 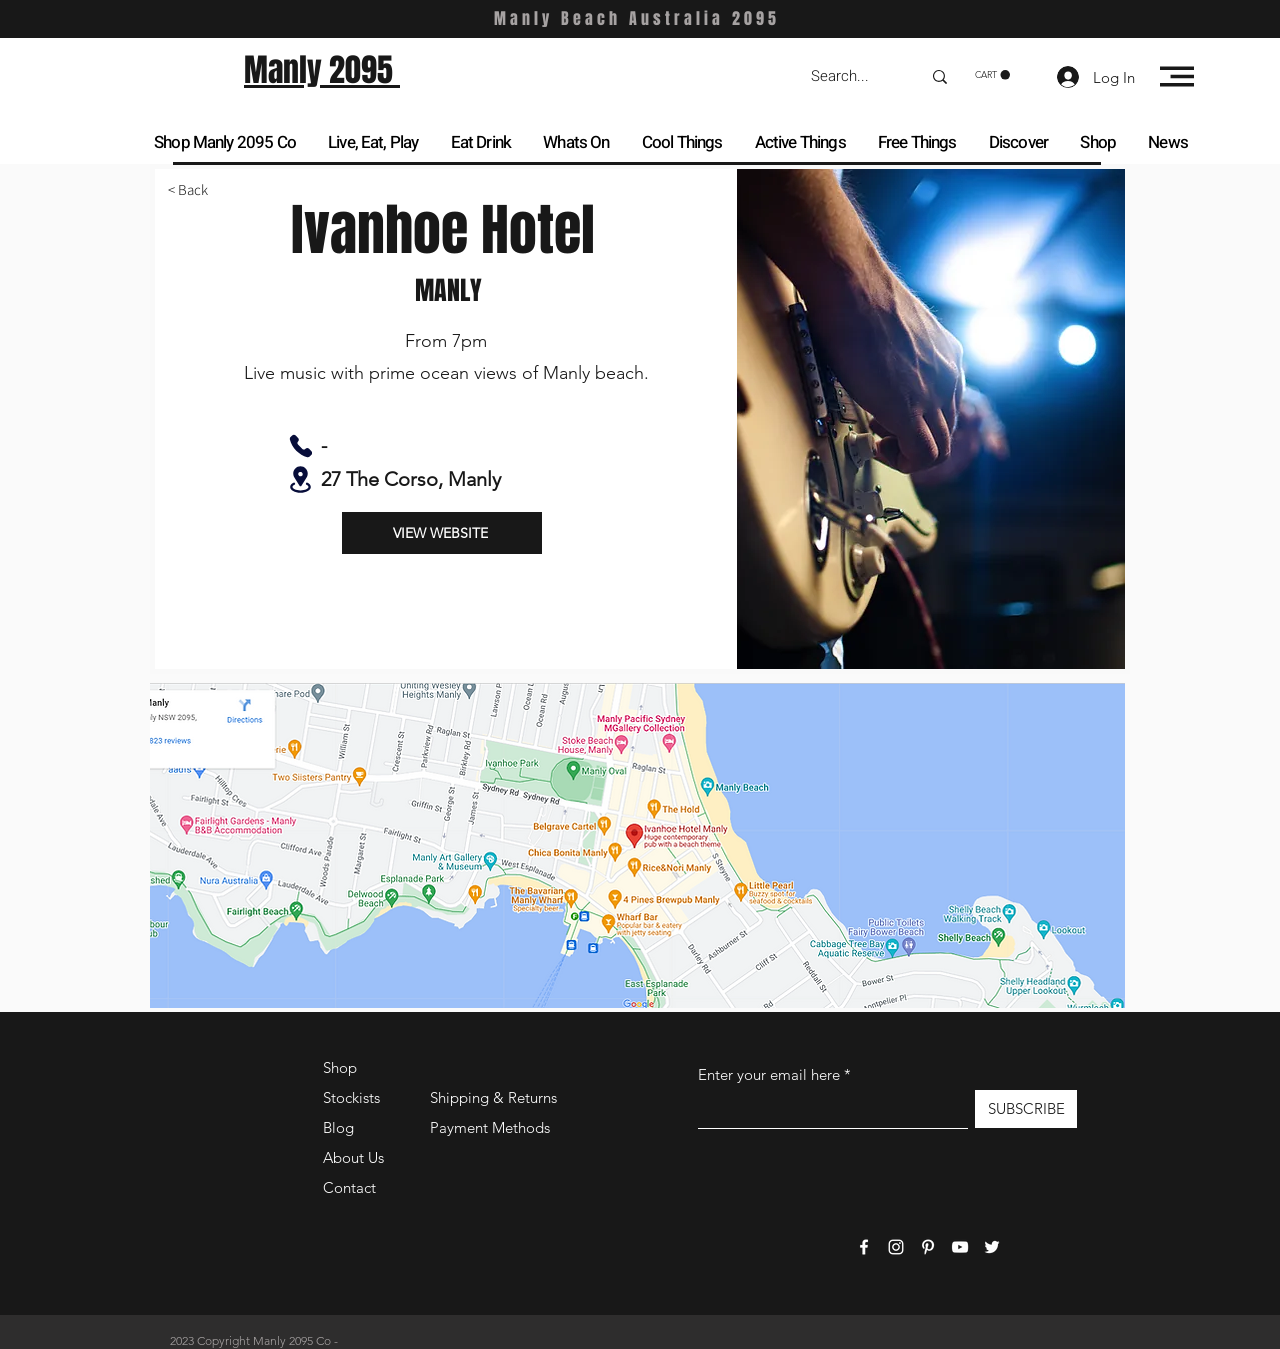 I want to click on [Pinterest], so click(x=928, y=1247).